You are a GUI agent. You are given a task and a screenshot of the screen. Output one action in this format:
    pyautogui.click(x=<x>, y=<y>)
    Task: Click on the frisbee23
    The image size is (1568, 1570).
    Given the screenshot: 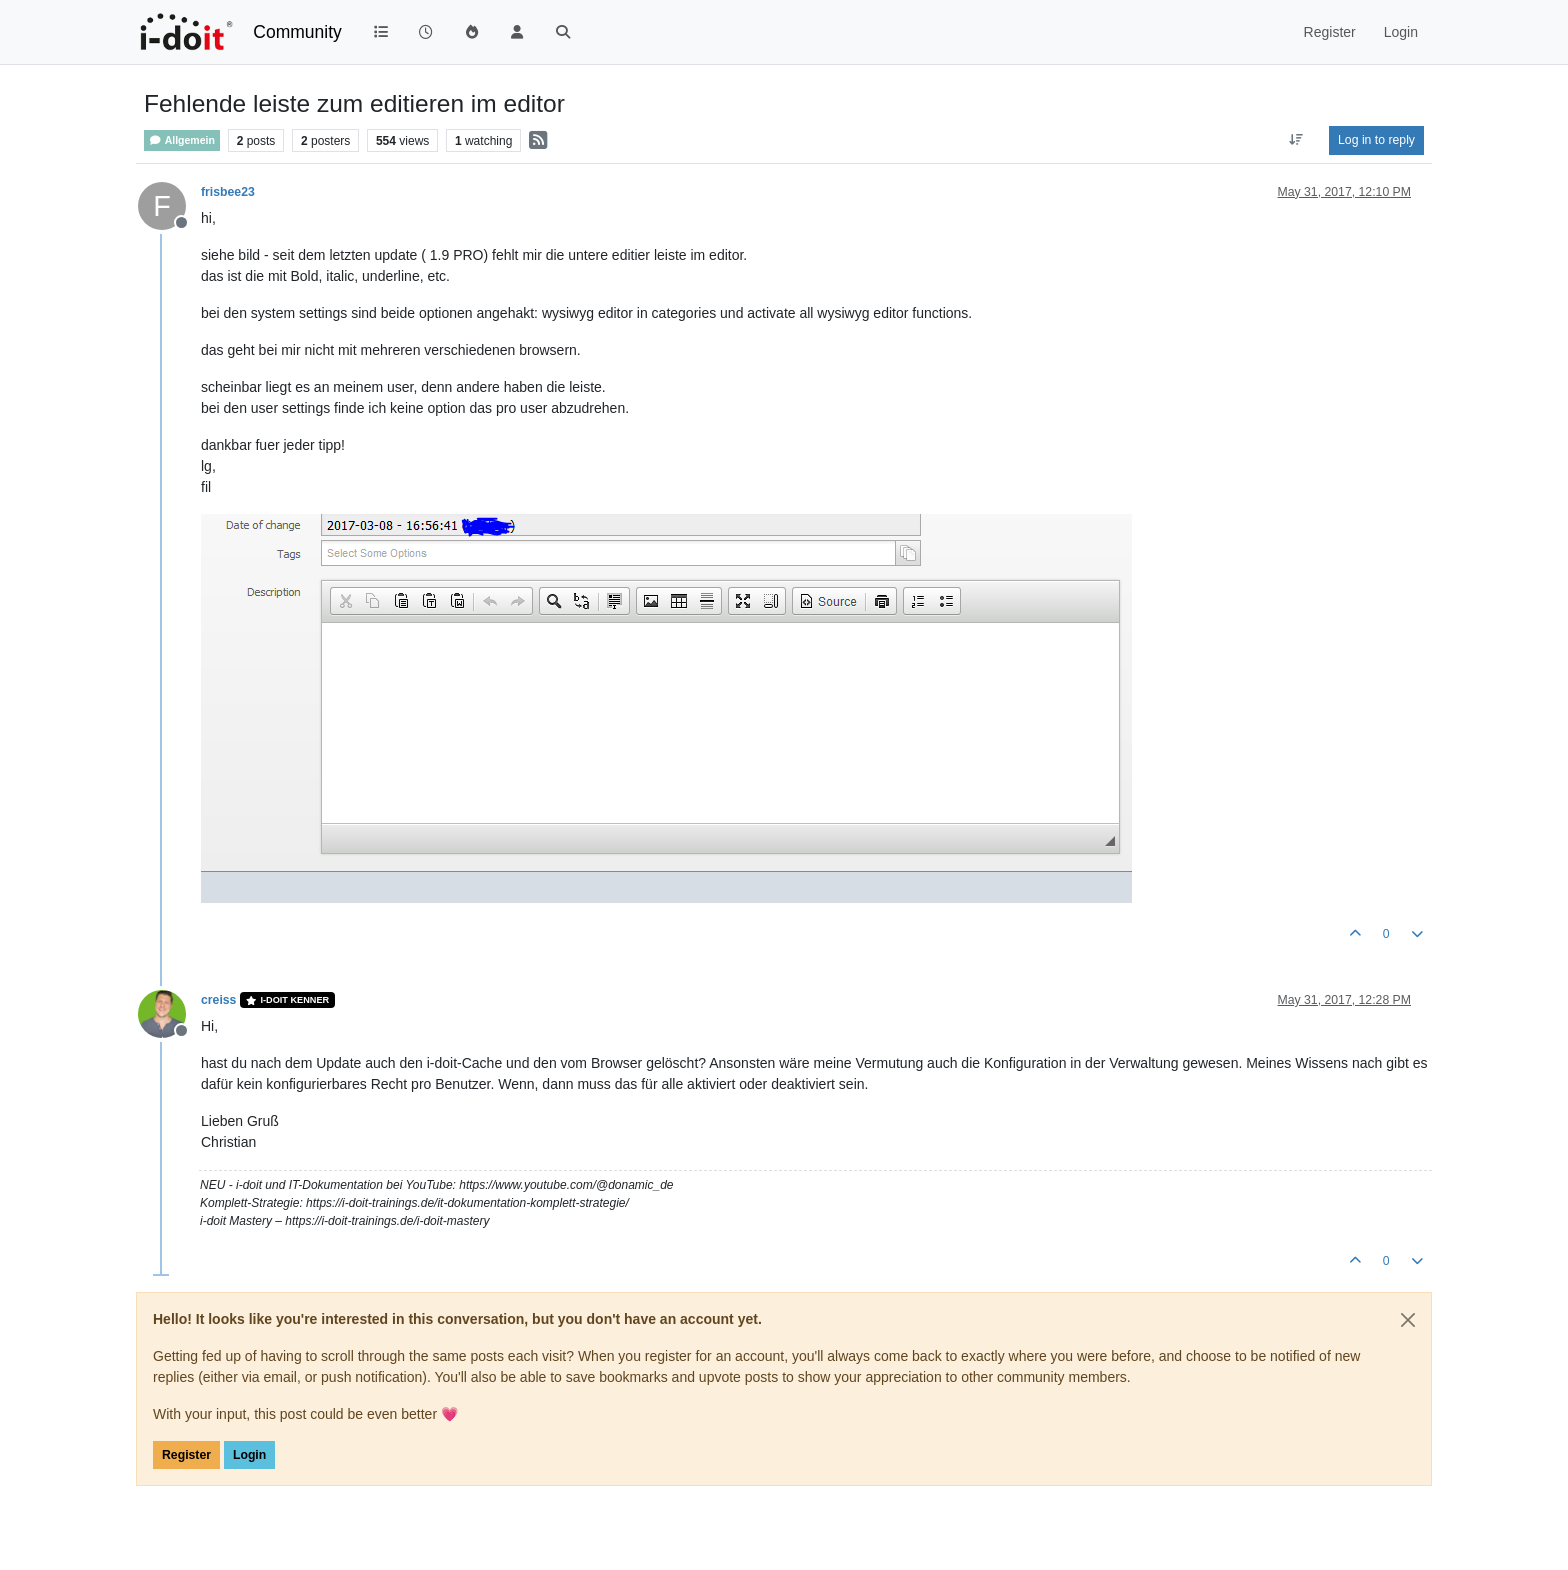 What is the action you would take?
    pyautogui.click(x=228, y=192)
    